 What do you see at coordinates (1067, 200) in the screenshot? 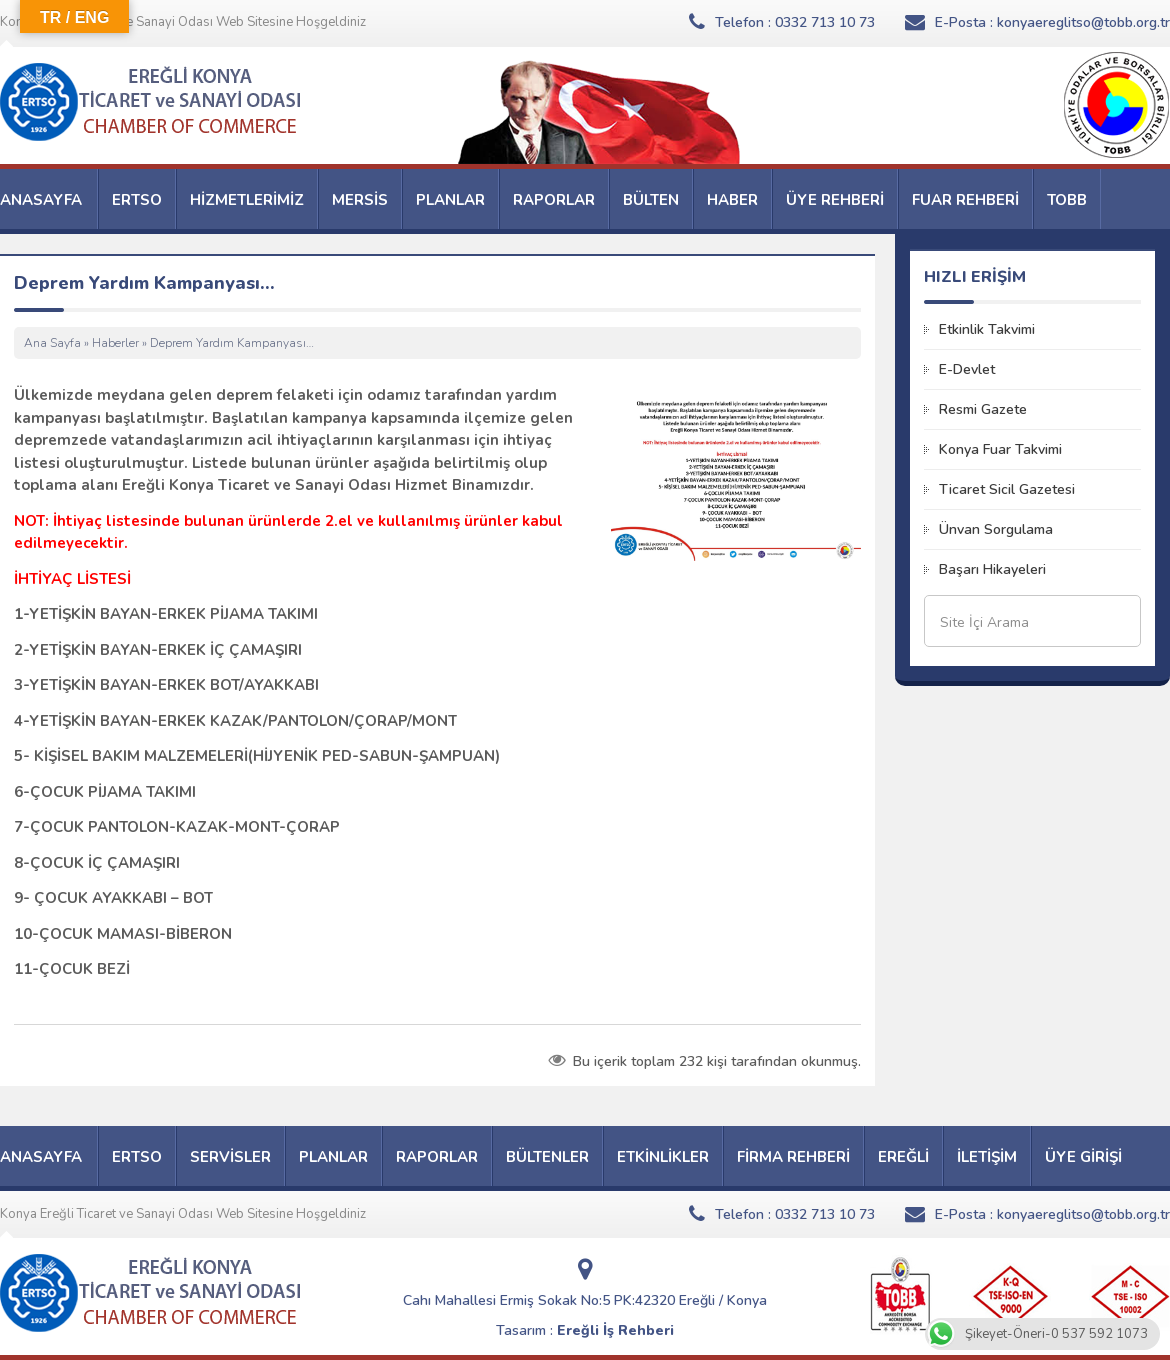
I see `TOBB` at bounding box center [1067, 200].